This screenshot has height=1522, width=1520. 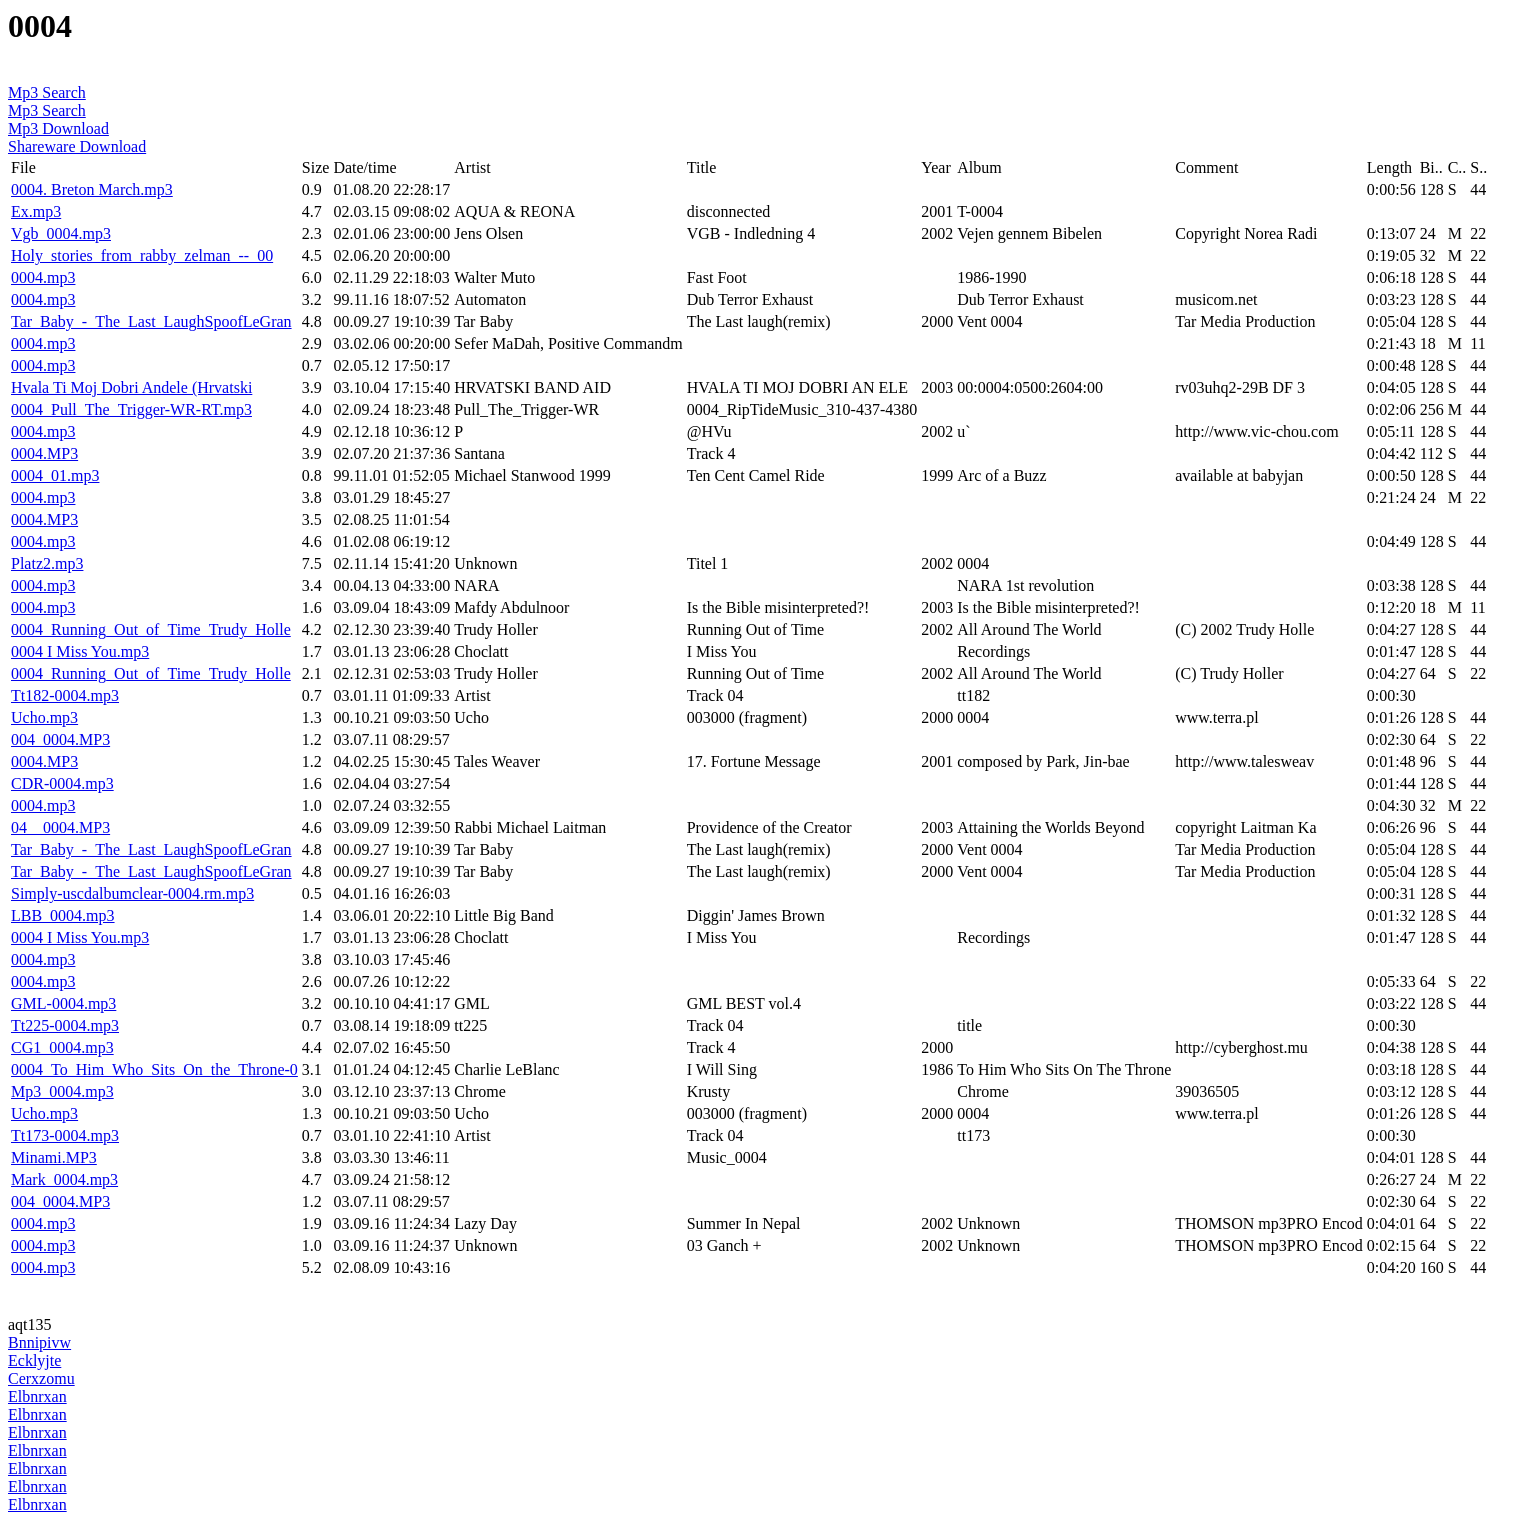 What do you see at coordinates (132, 893) in the screenshot?
I see `Simply-uscdalbumclear-0004.rm.mp3` at bounding box center [132, 893].